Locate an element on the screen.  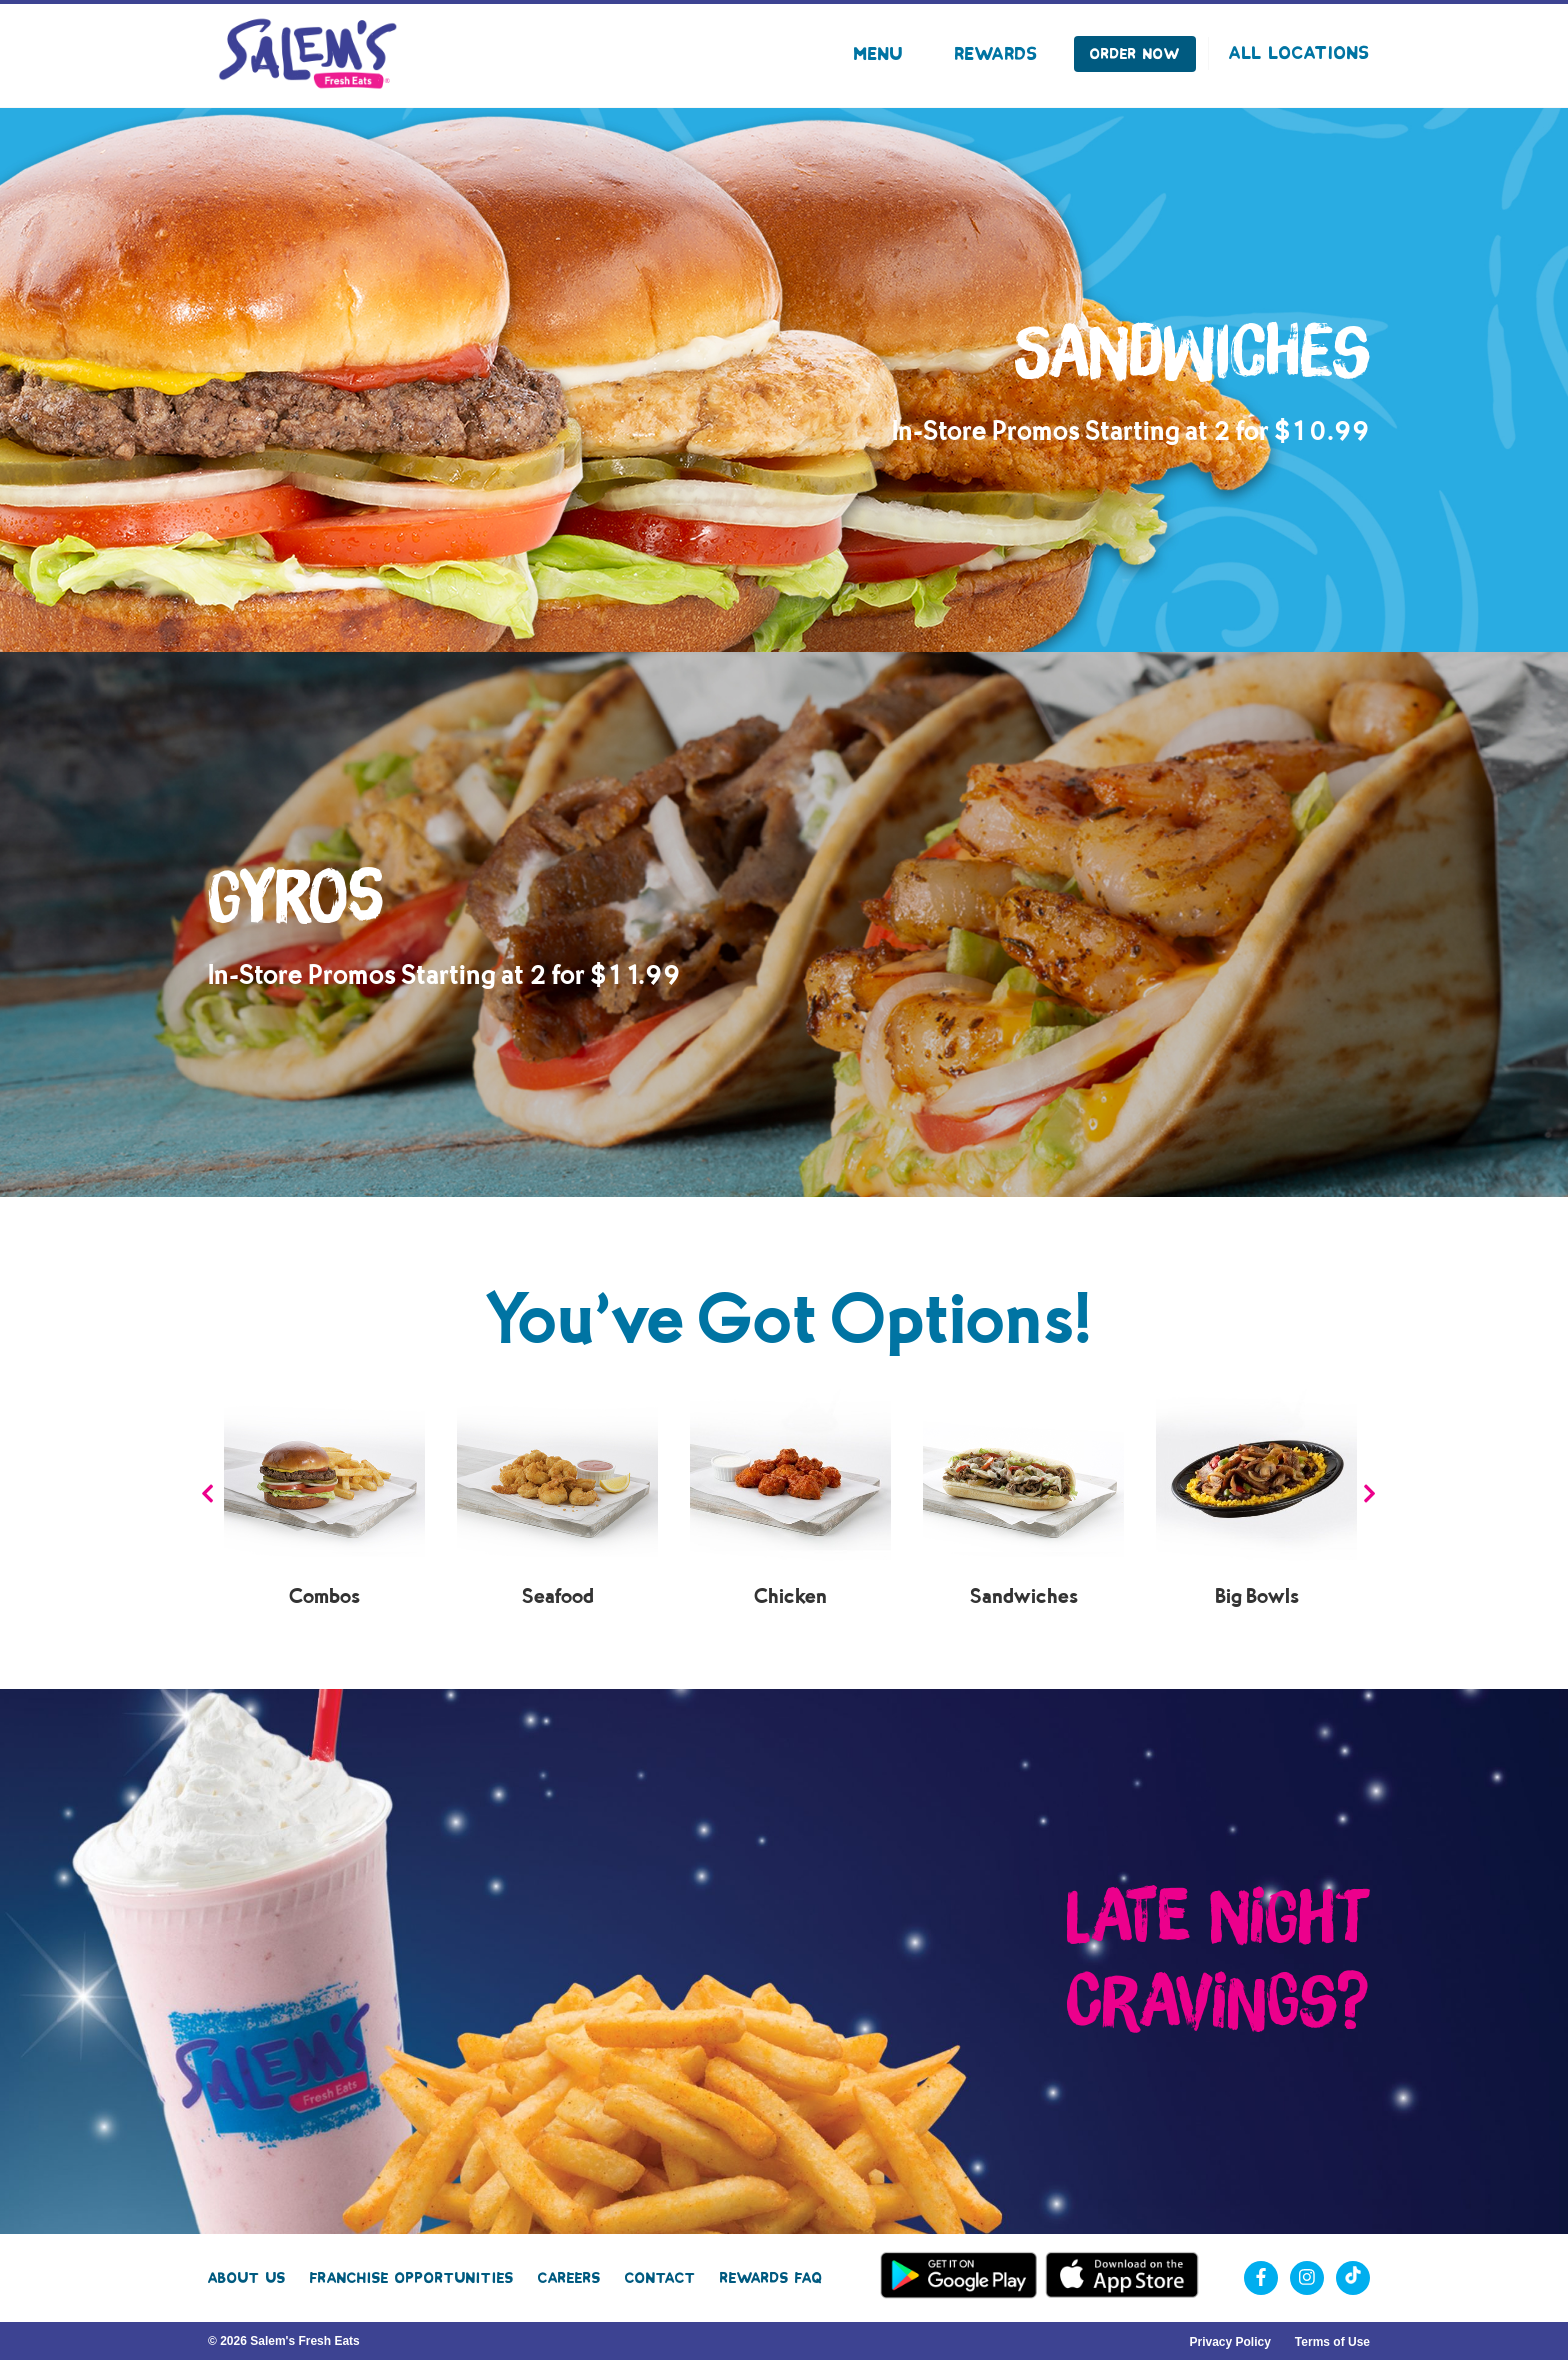
Big Bowls is located at coordinates (1257, 1596).